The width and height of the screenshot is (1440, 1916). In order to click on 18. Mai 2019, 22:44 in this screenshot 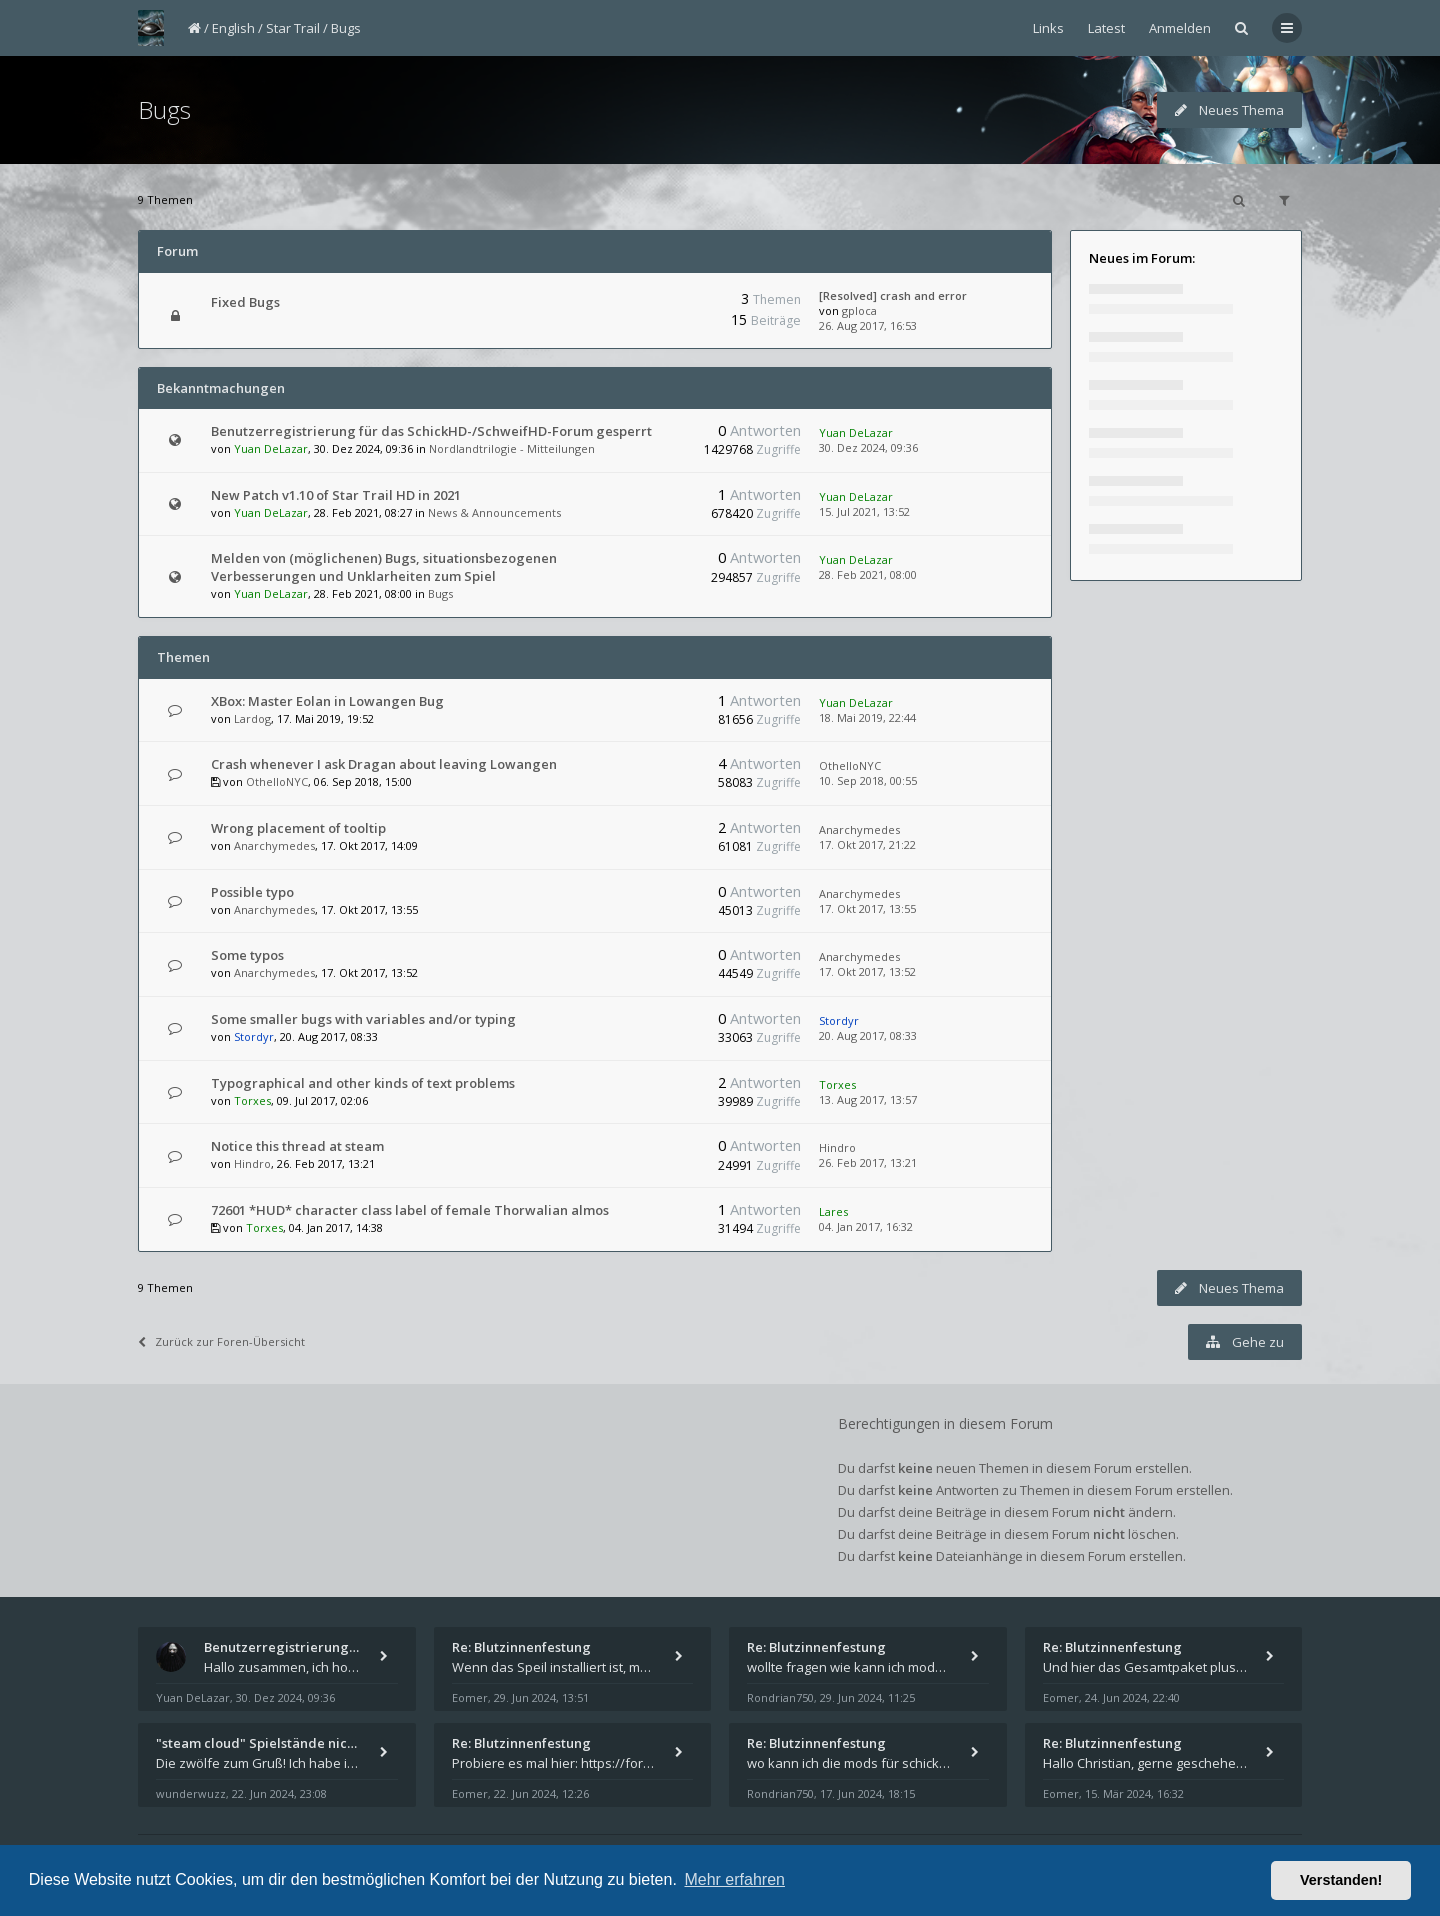, I will do `click(867, 717)`.